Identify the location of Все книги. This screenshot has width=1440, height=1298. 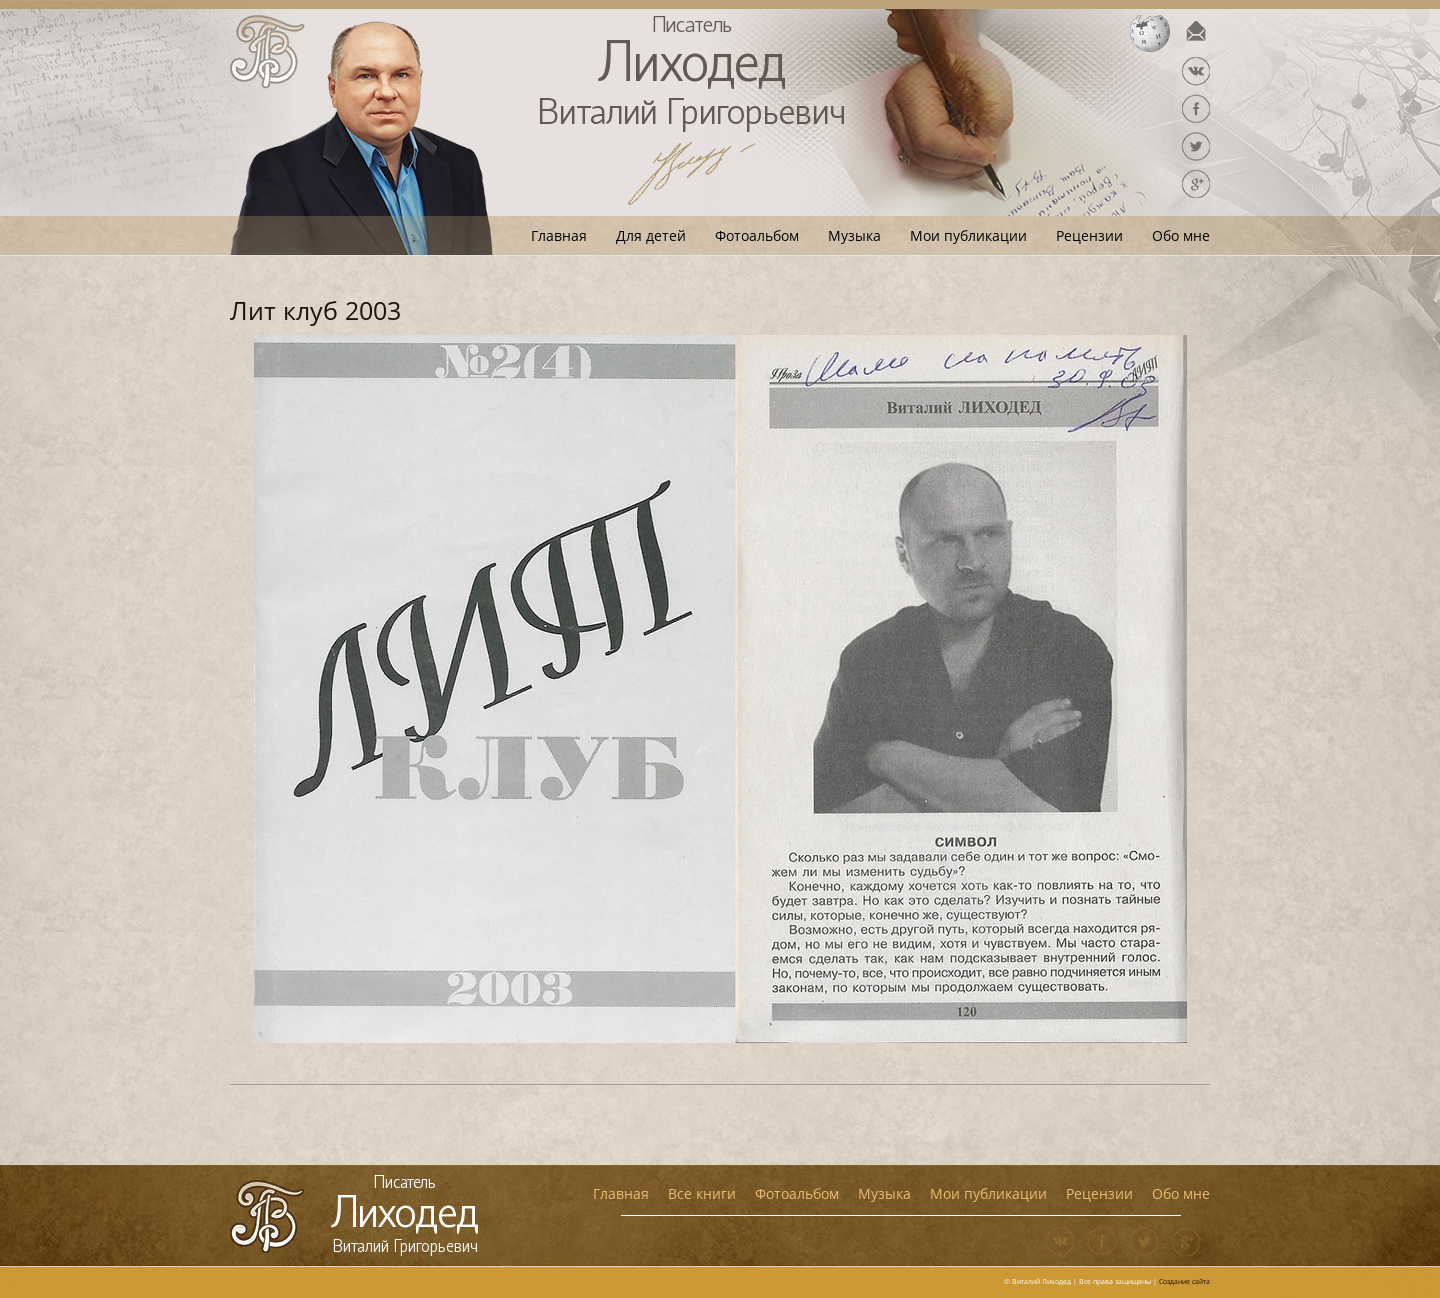
(702, 1193).